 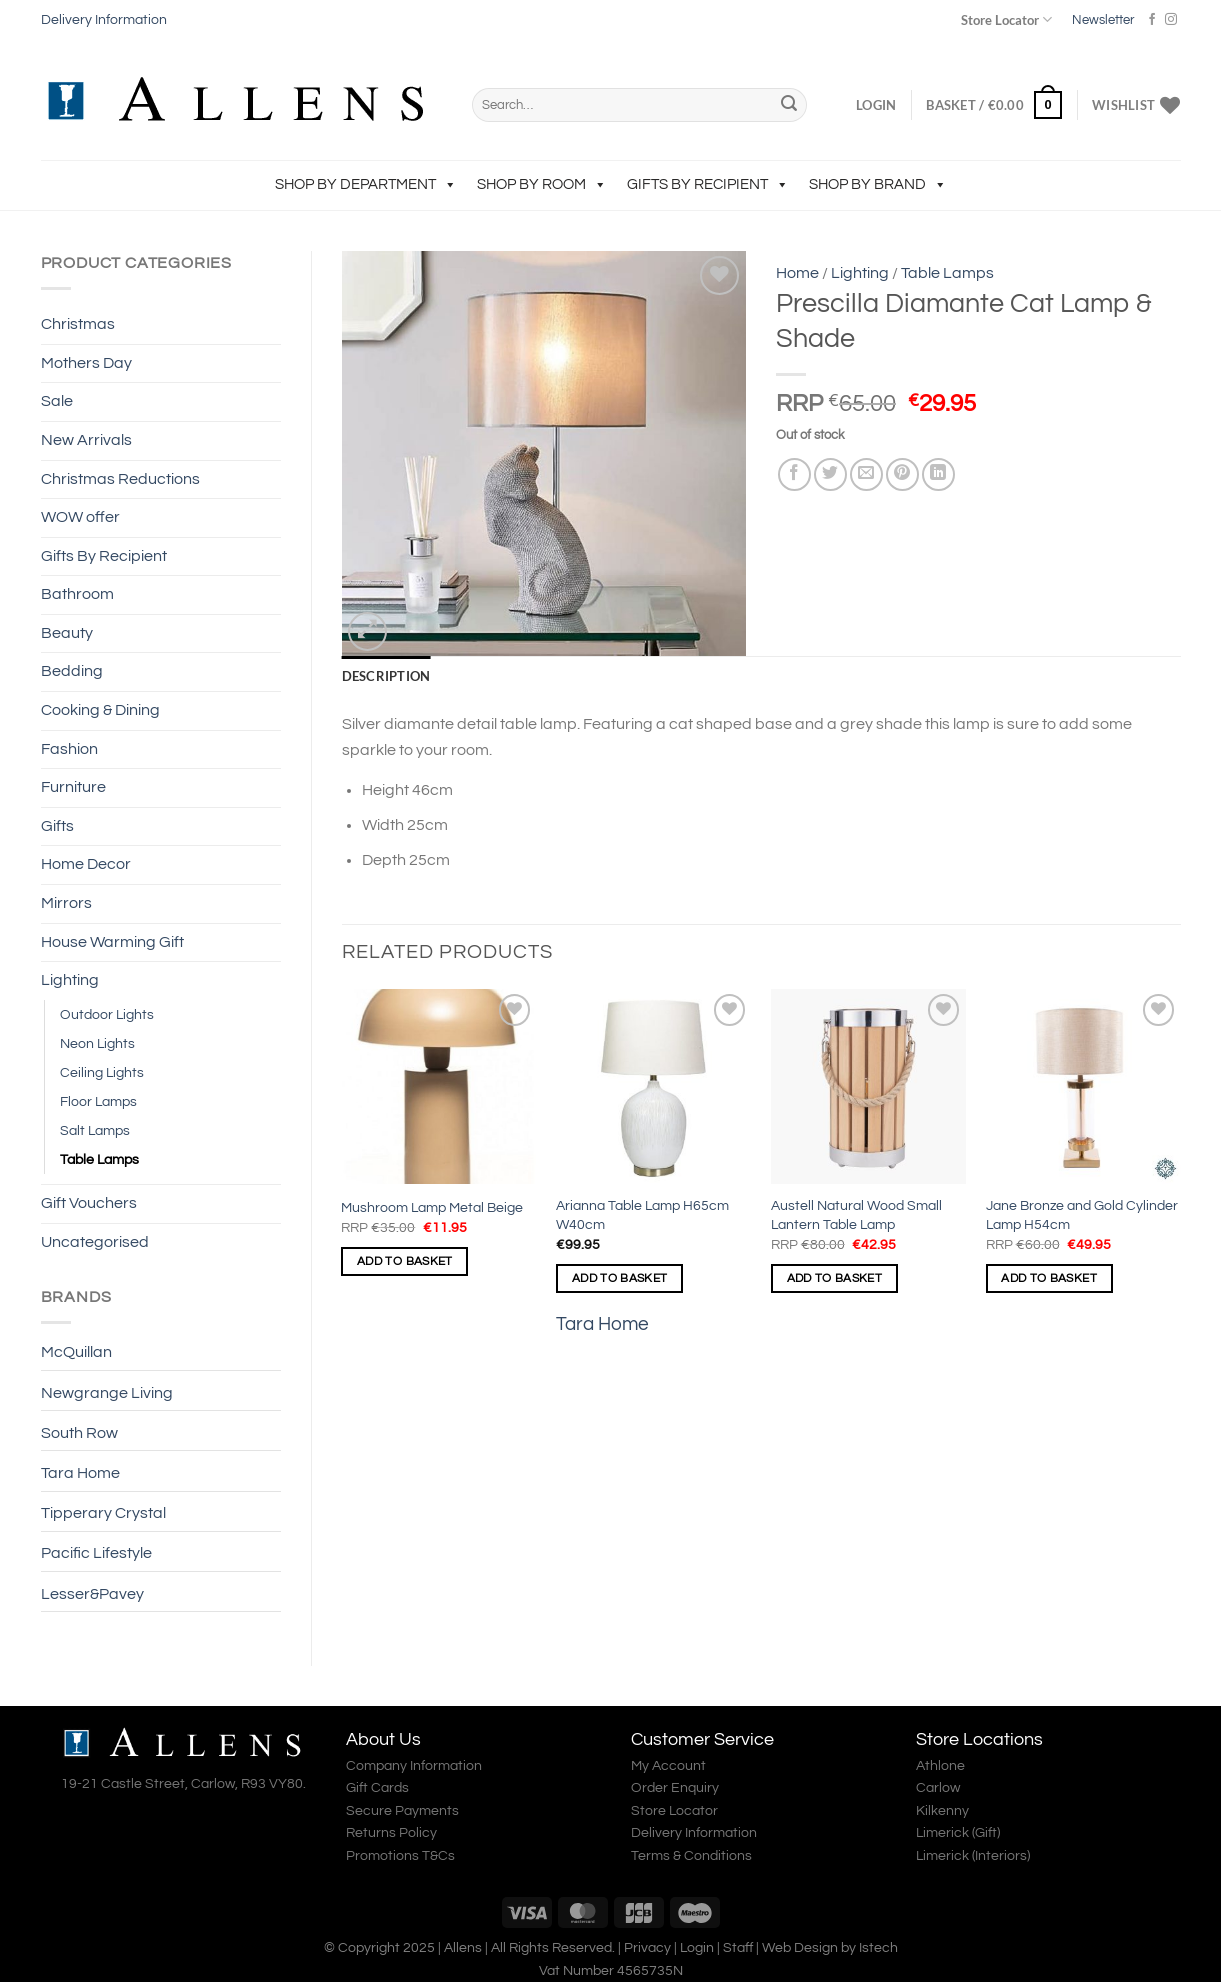 I want to click on Shop by Brand, so click(x=878, y=184).